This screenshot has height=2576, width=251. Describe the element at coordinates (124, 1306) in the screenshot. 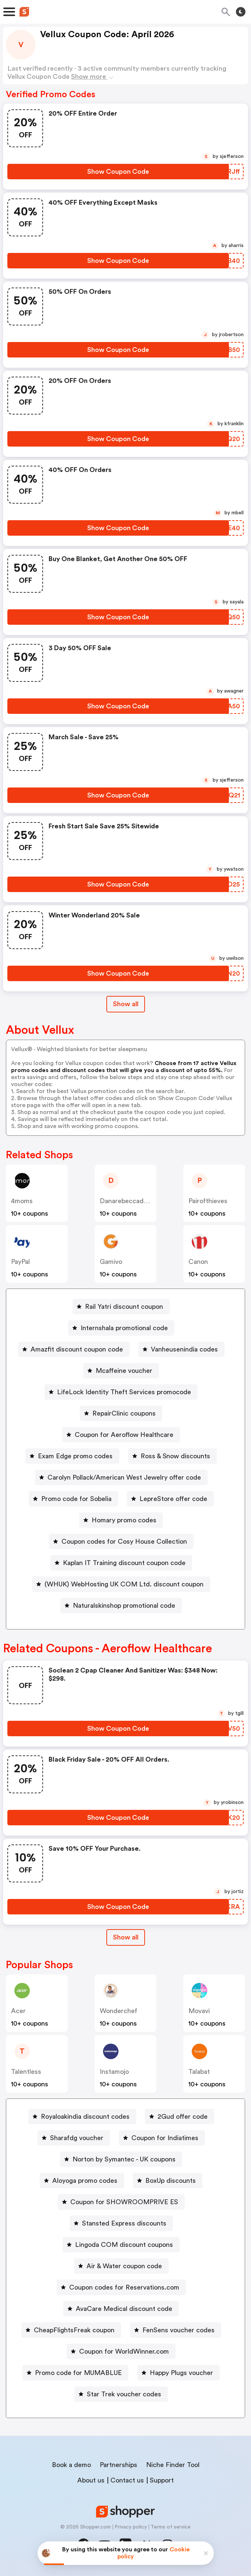

I see `Rail Yatri discount coupon` at that location.